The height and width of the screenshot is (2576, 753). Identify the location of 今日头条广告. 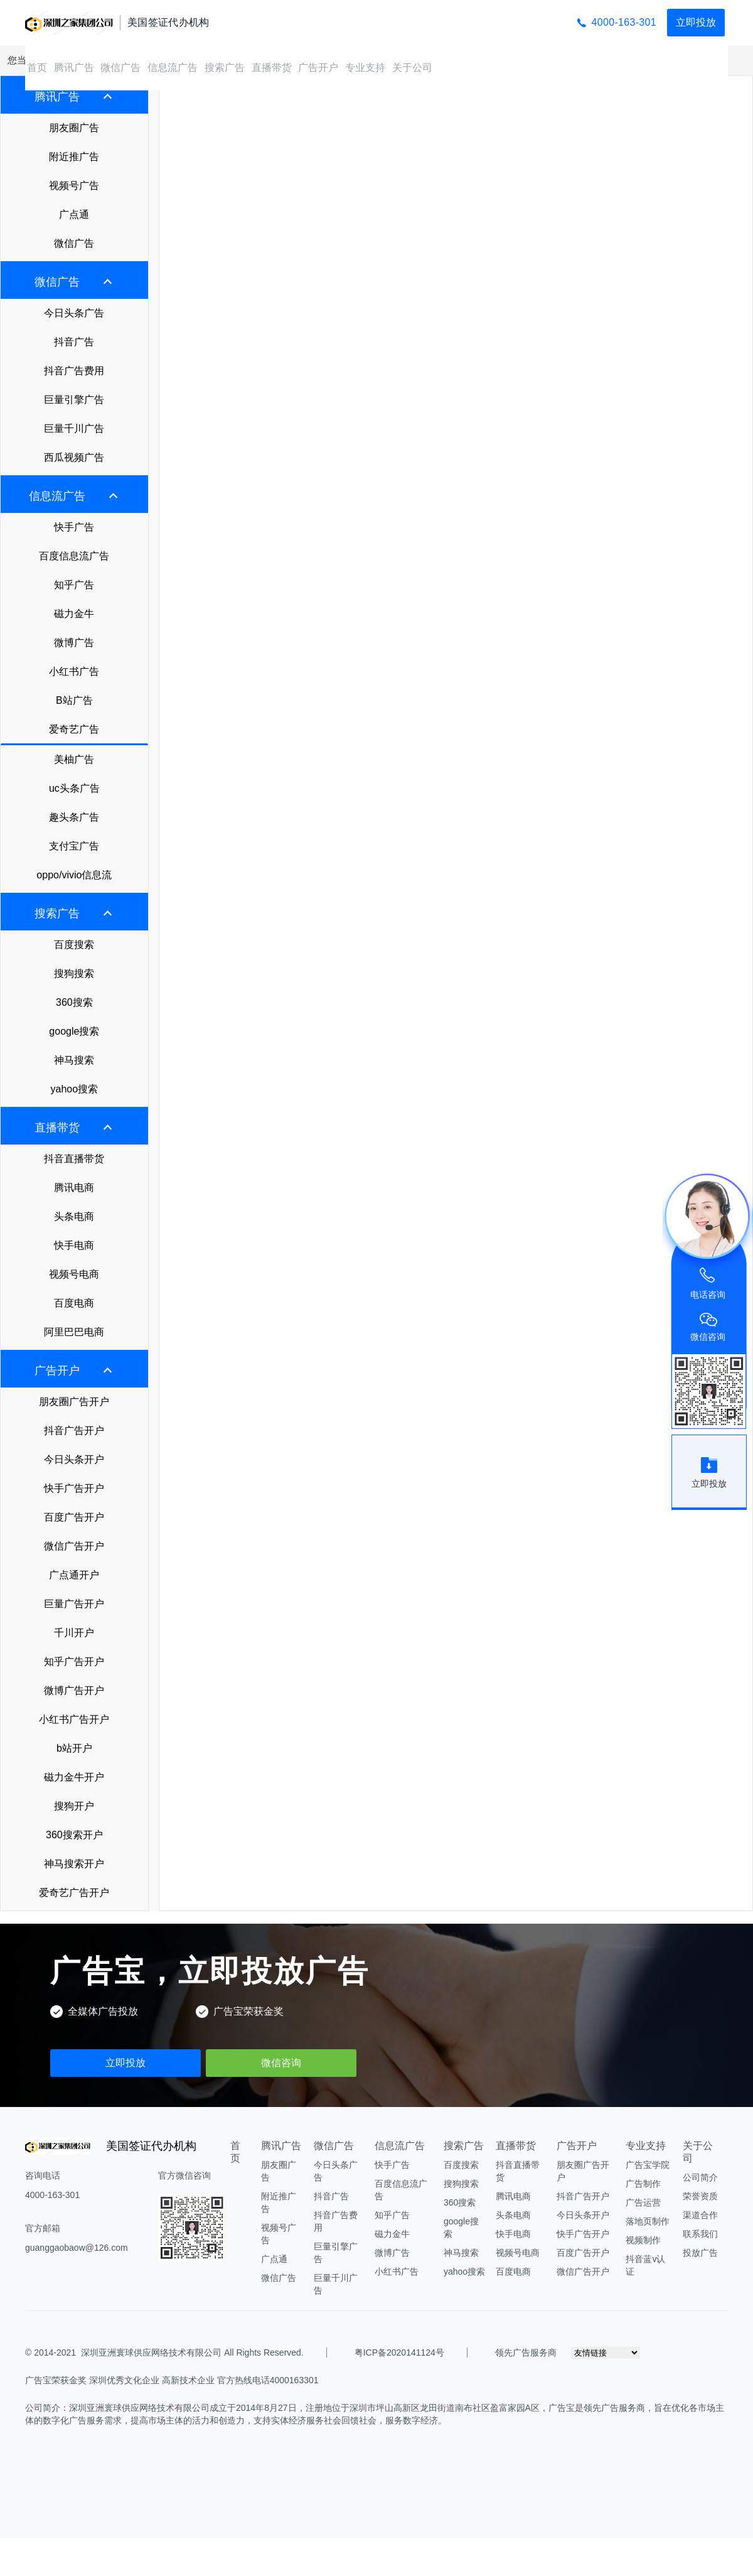
(74, 313).